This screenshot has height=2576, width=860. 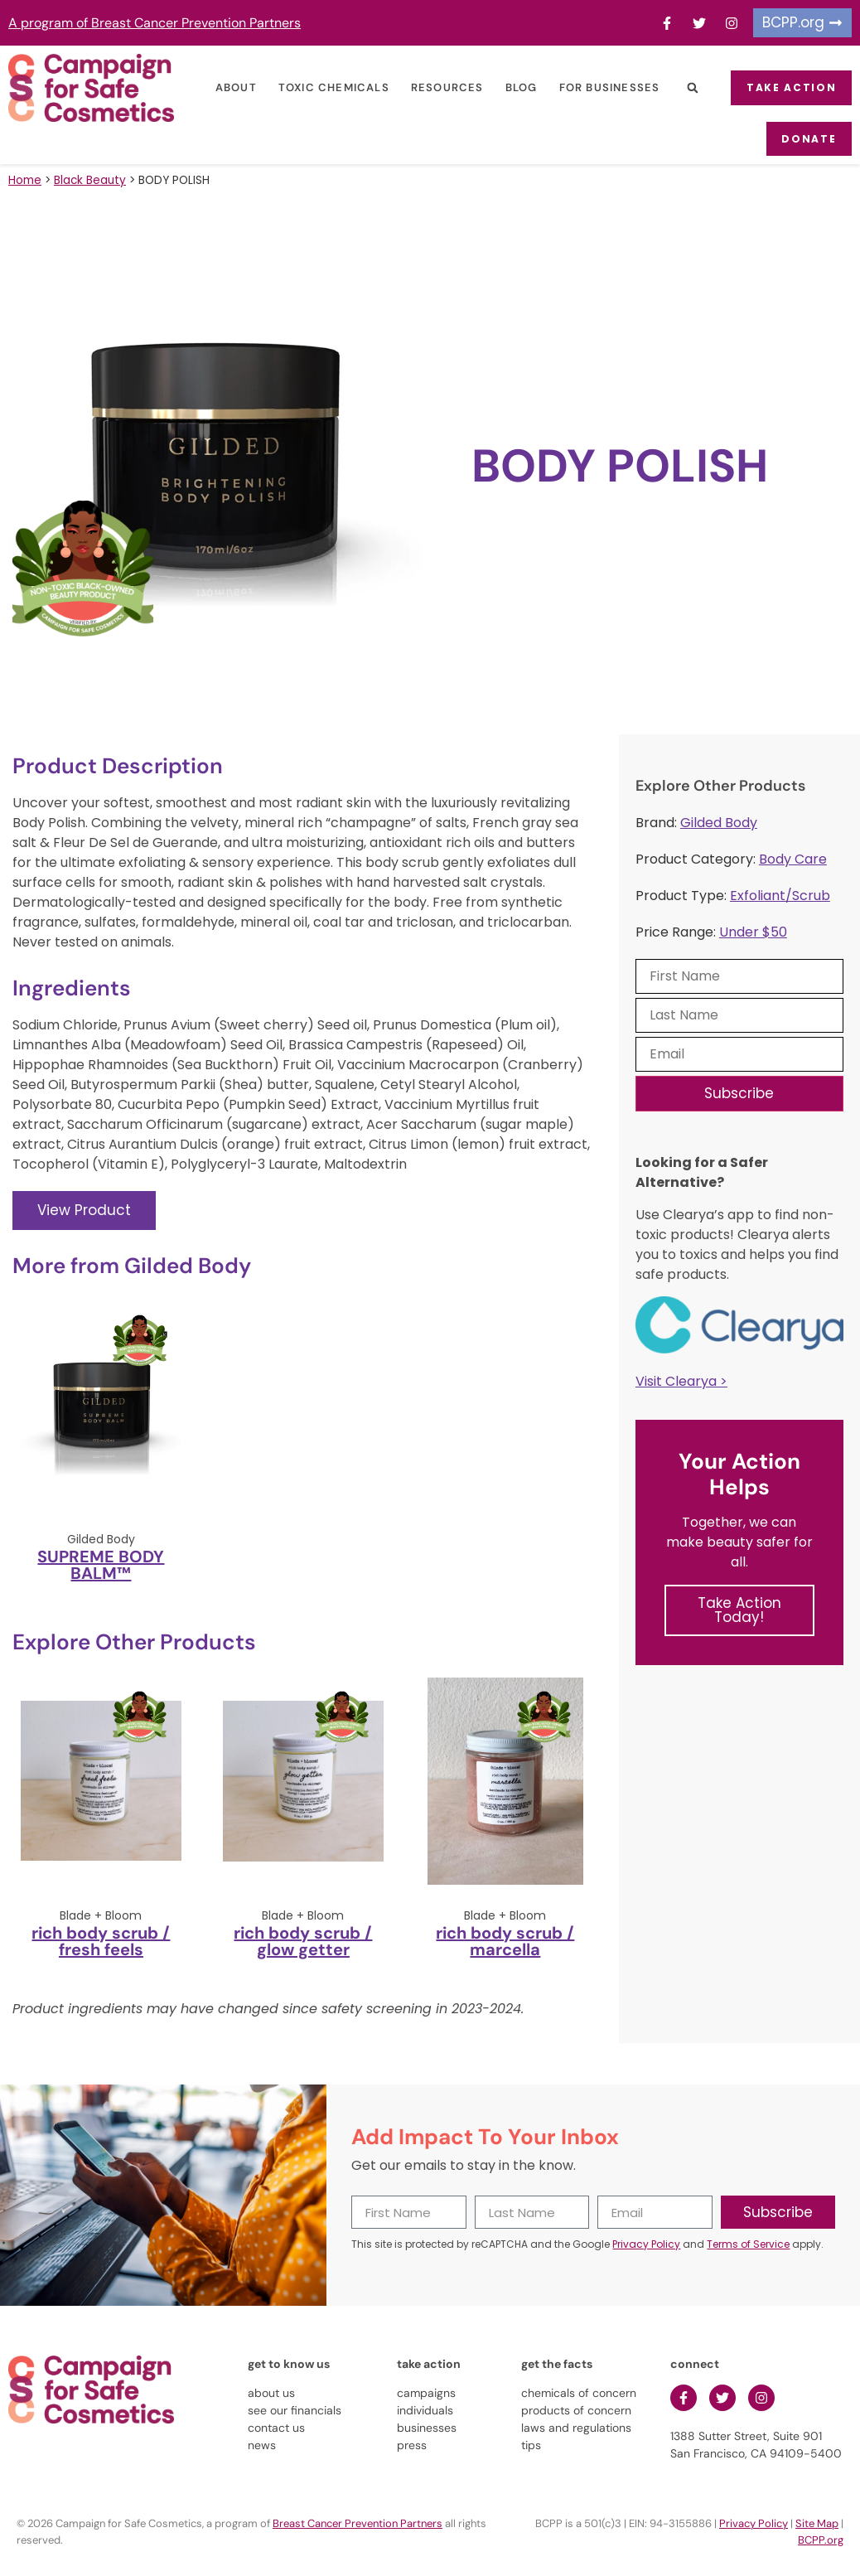 I want to click on laws and regulations, so click(x=576, y=2426).